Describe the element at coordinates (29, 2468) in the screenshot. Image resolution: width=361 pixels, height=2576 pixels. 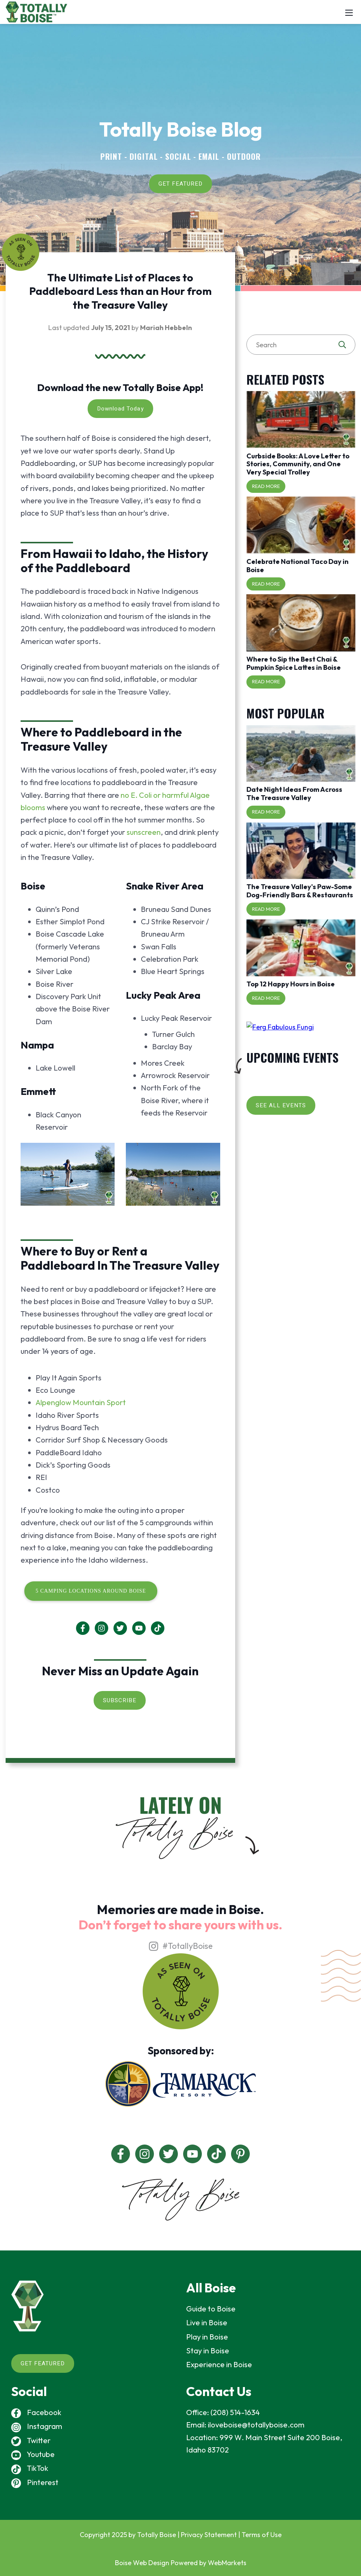
I see `TikTok` at that location.